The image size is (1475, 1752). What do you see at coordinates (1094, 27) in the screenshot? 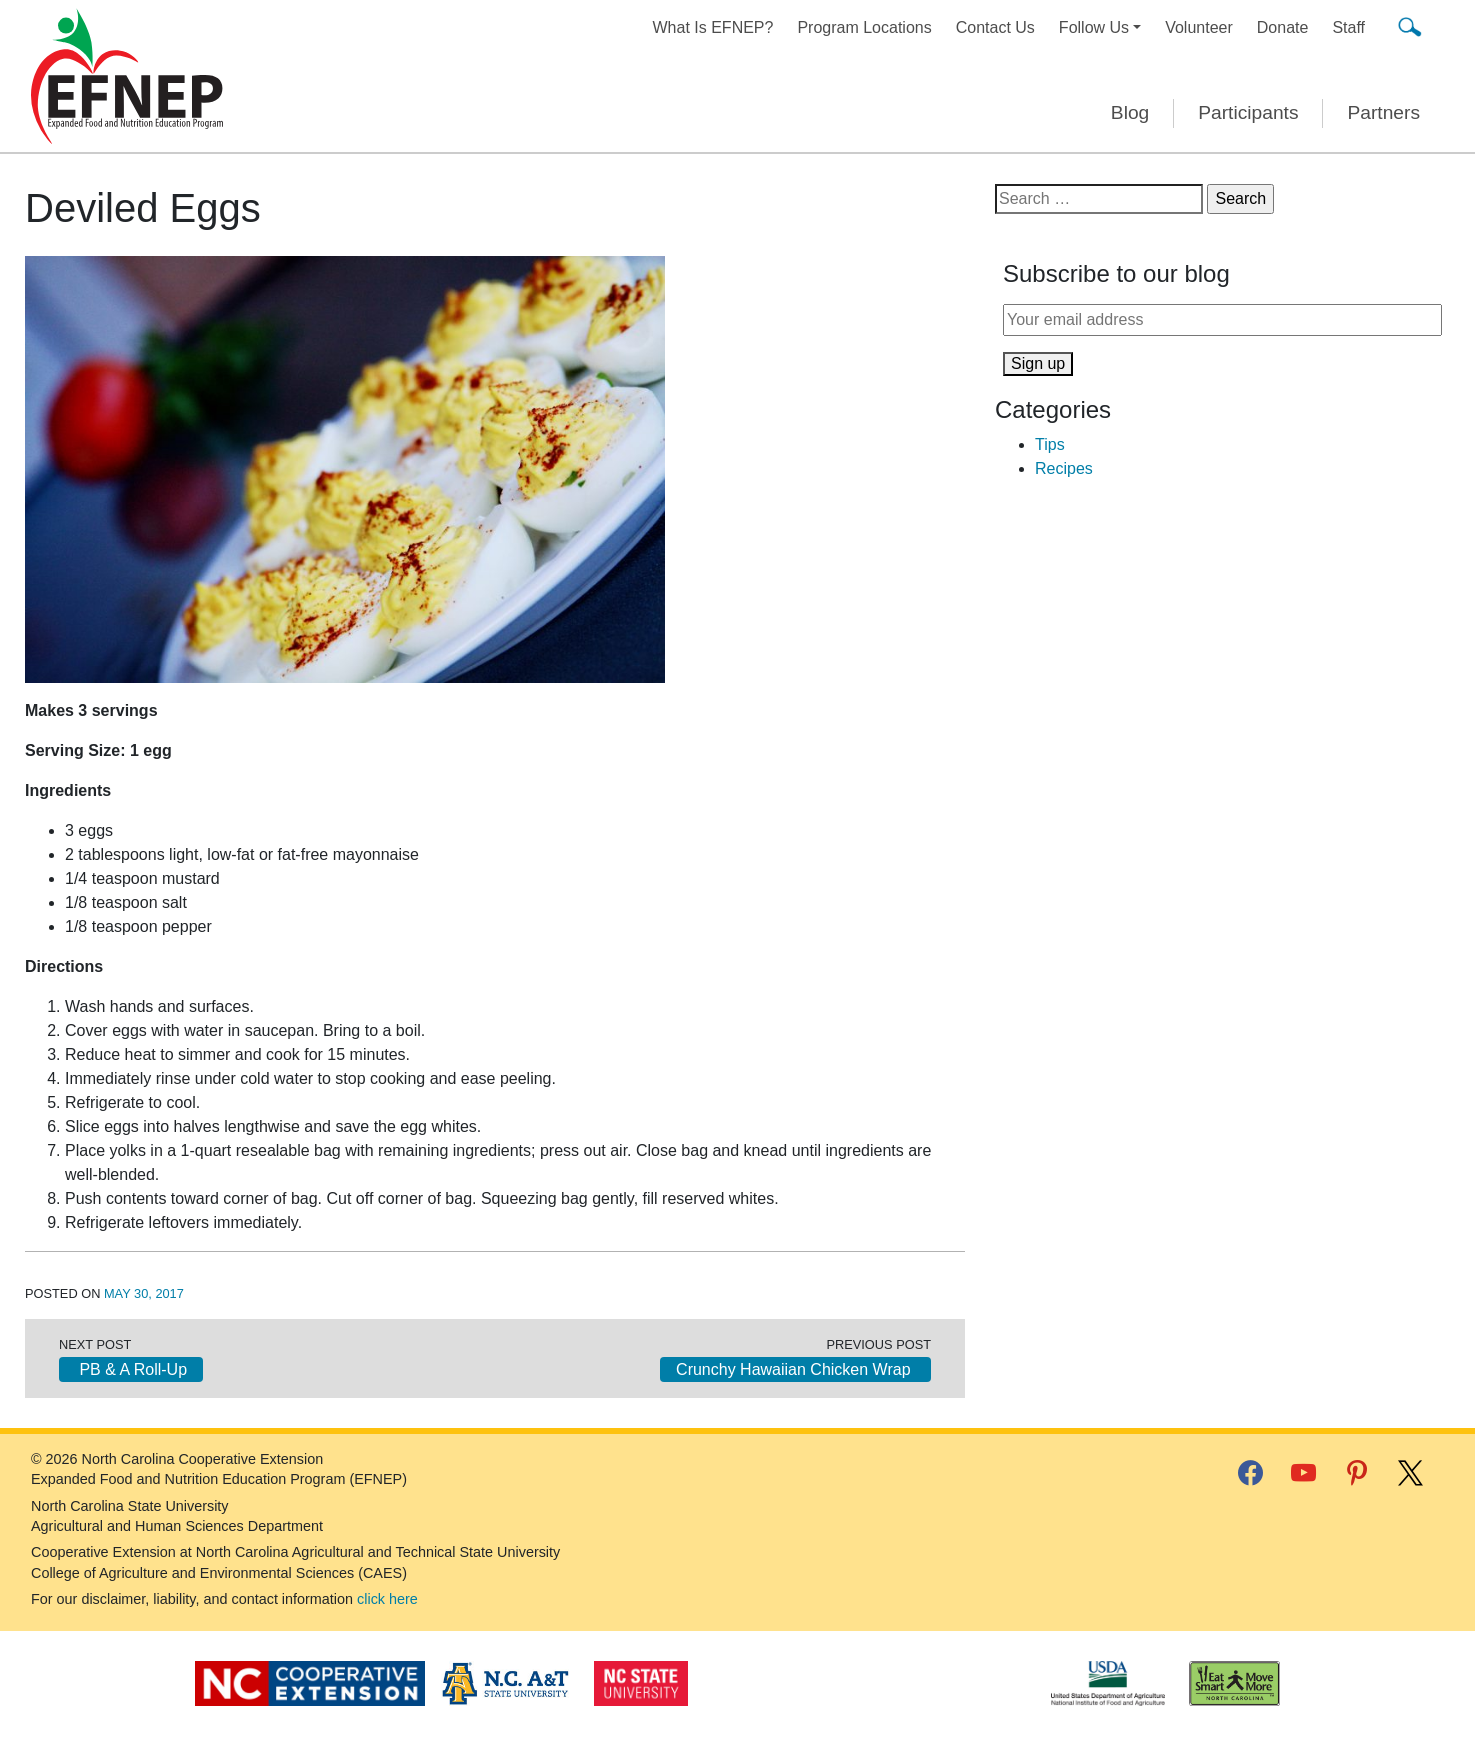
I see `Follow Us` at bounding box center [1094, 27].